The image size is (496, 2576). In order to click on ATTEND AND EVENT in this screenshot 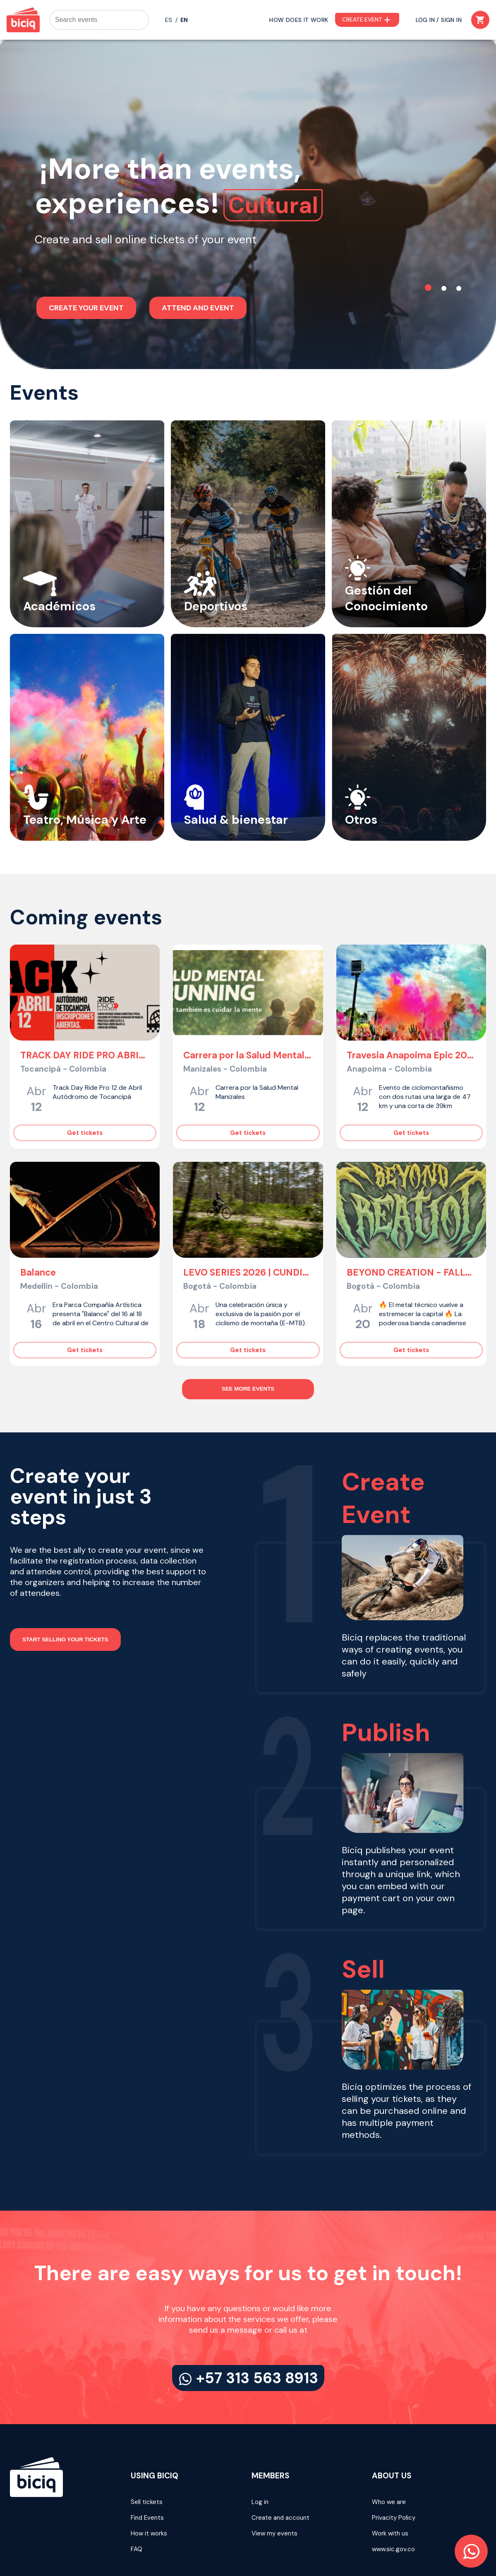, I will do `click(198, 266)`.